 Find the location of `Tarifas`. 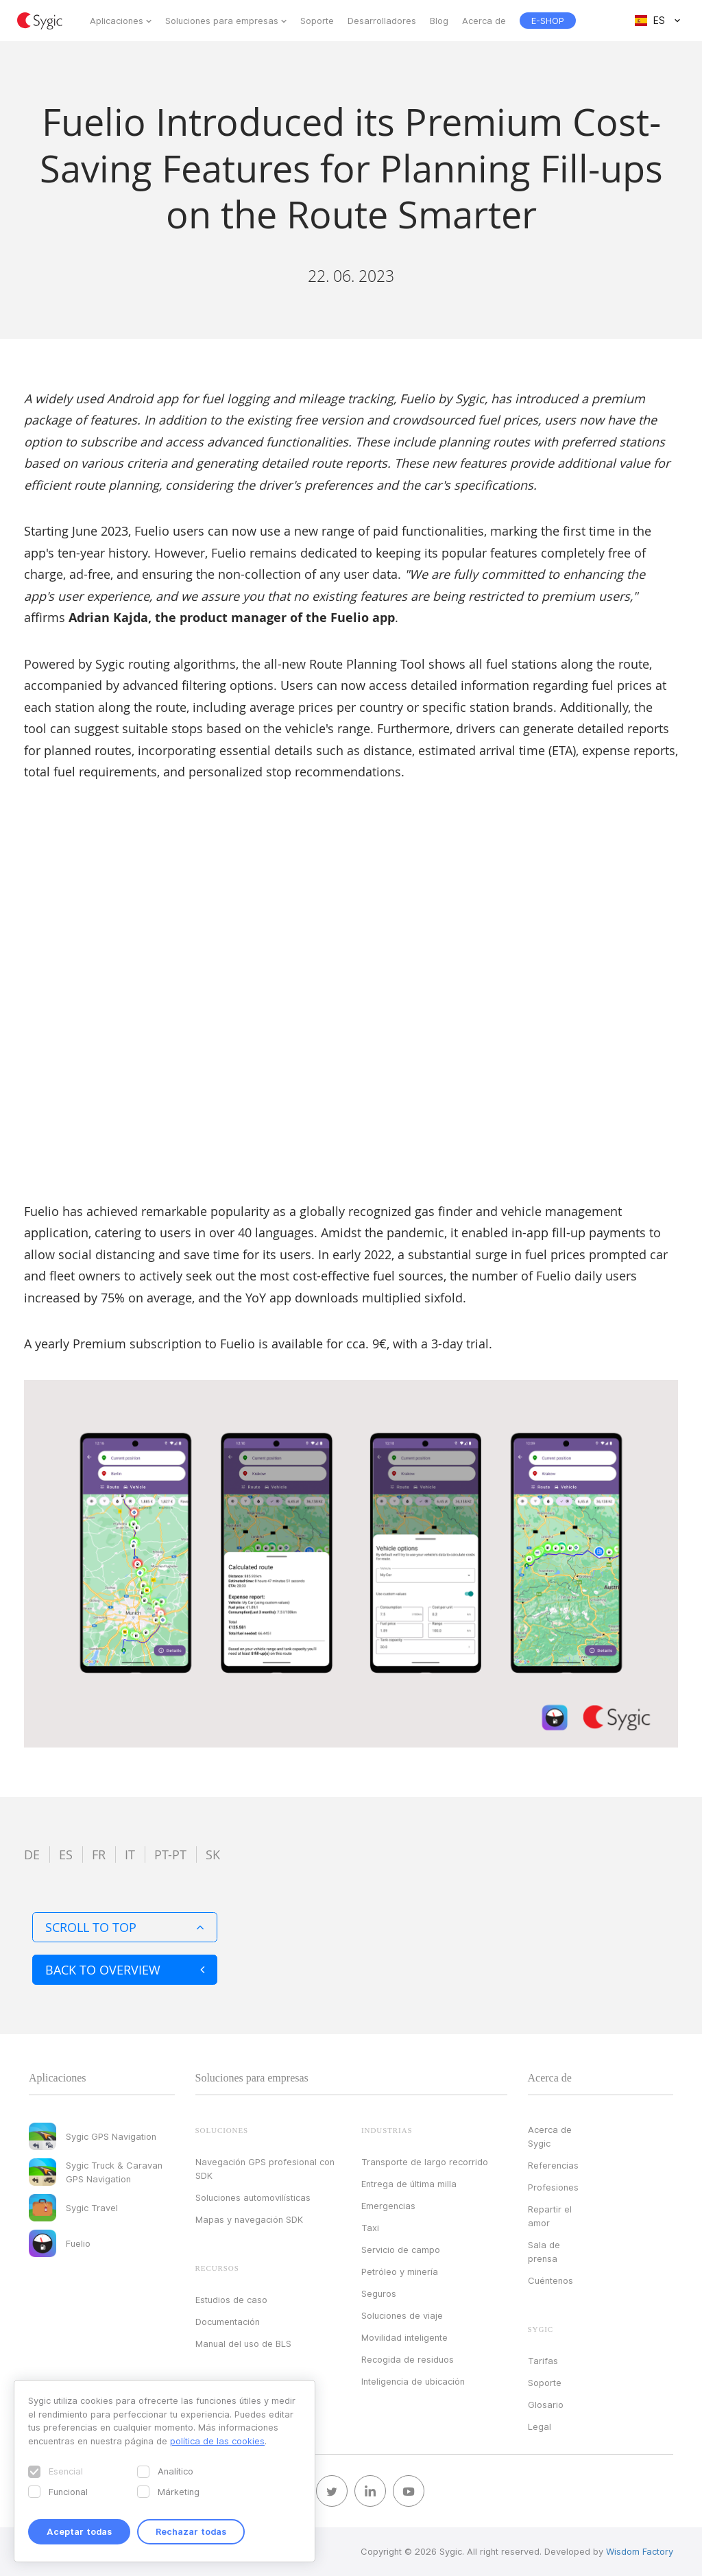

Tarifas is located at coordinates (543, 2360).